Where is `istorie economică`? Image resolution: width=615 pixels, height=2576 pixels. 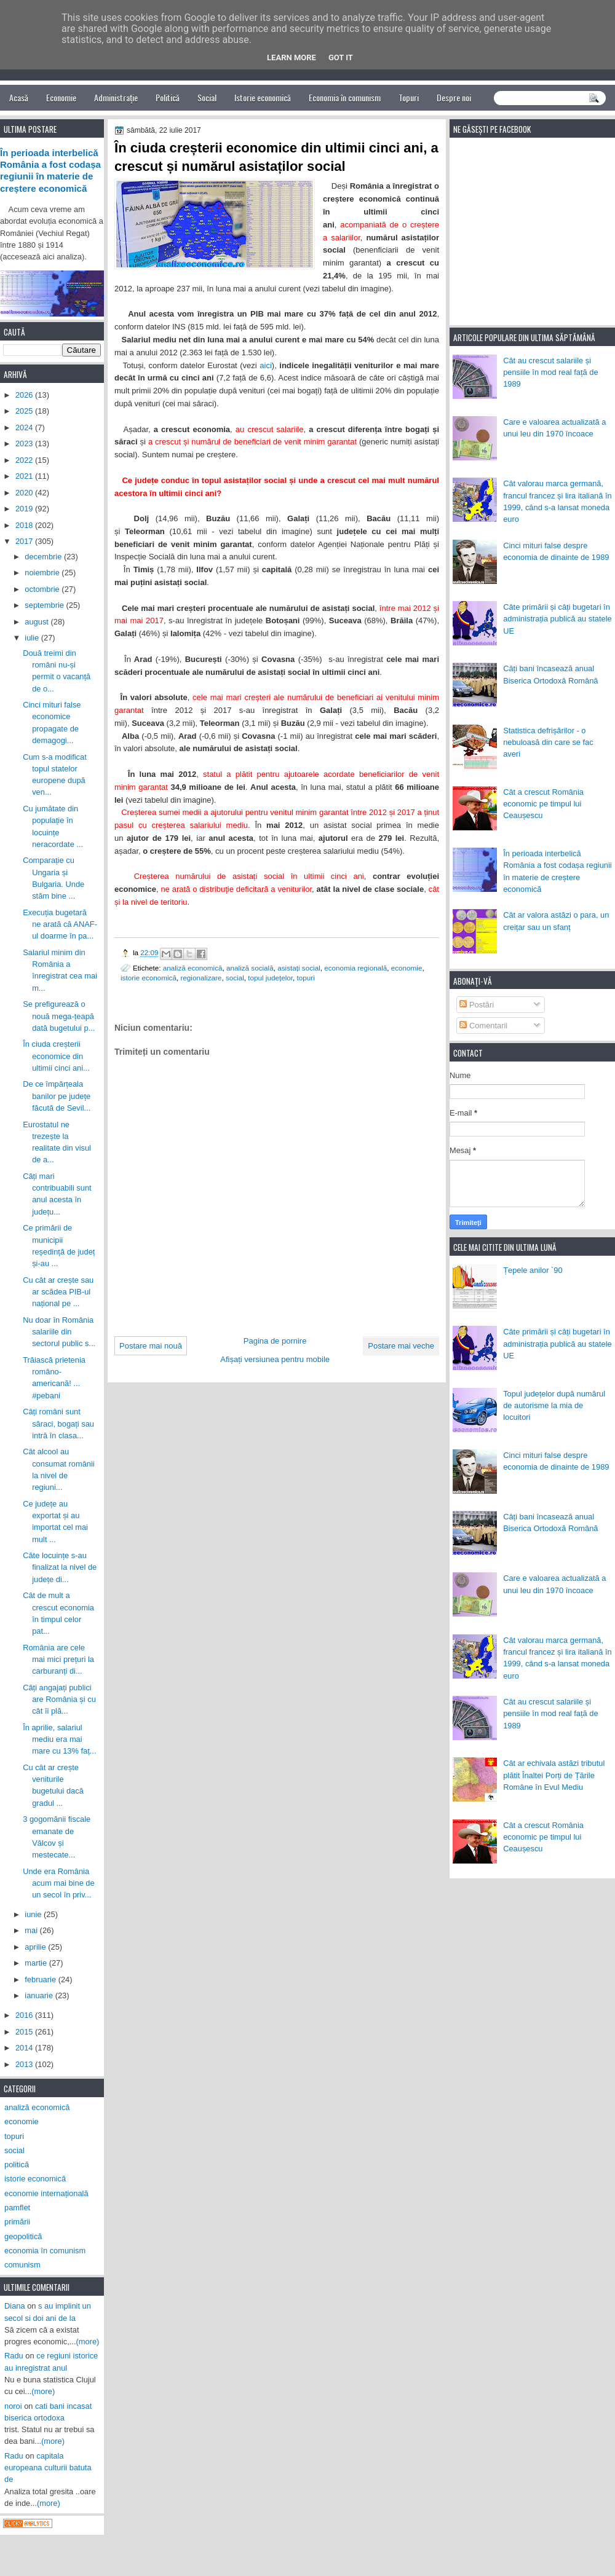 istorie economică is located at coordinates (149, 978).